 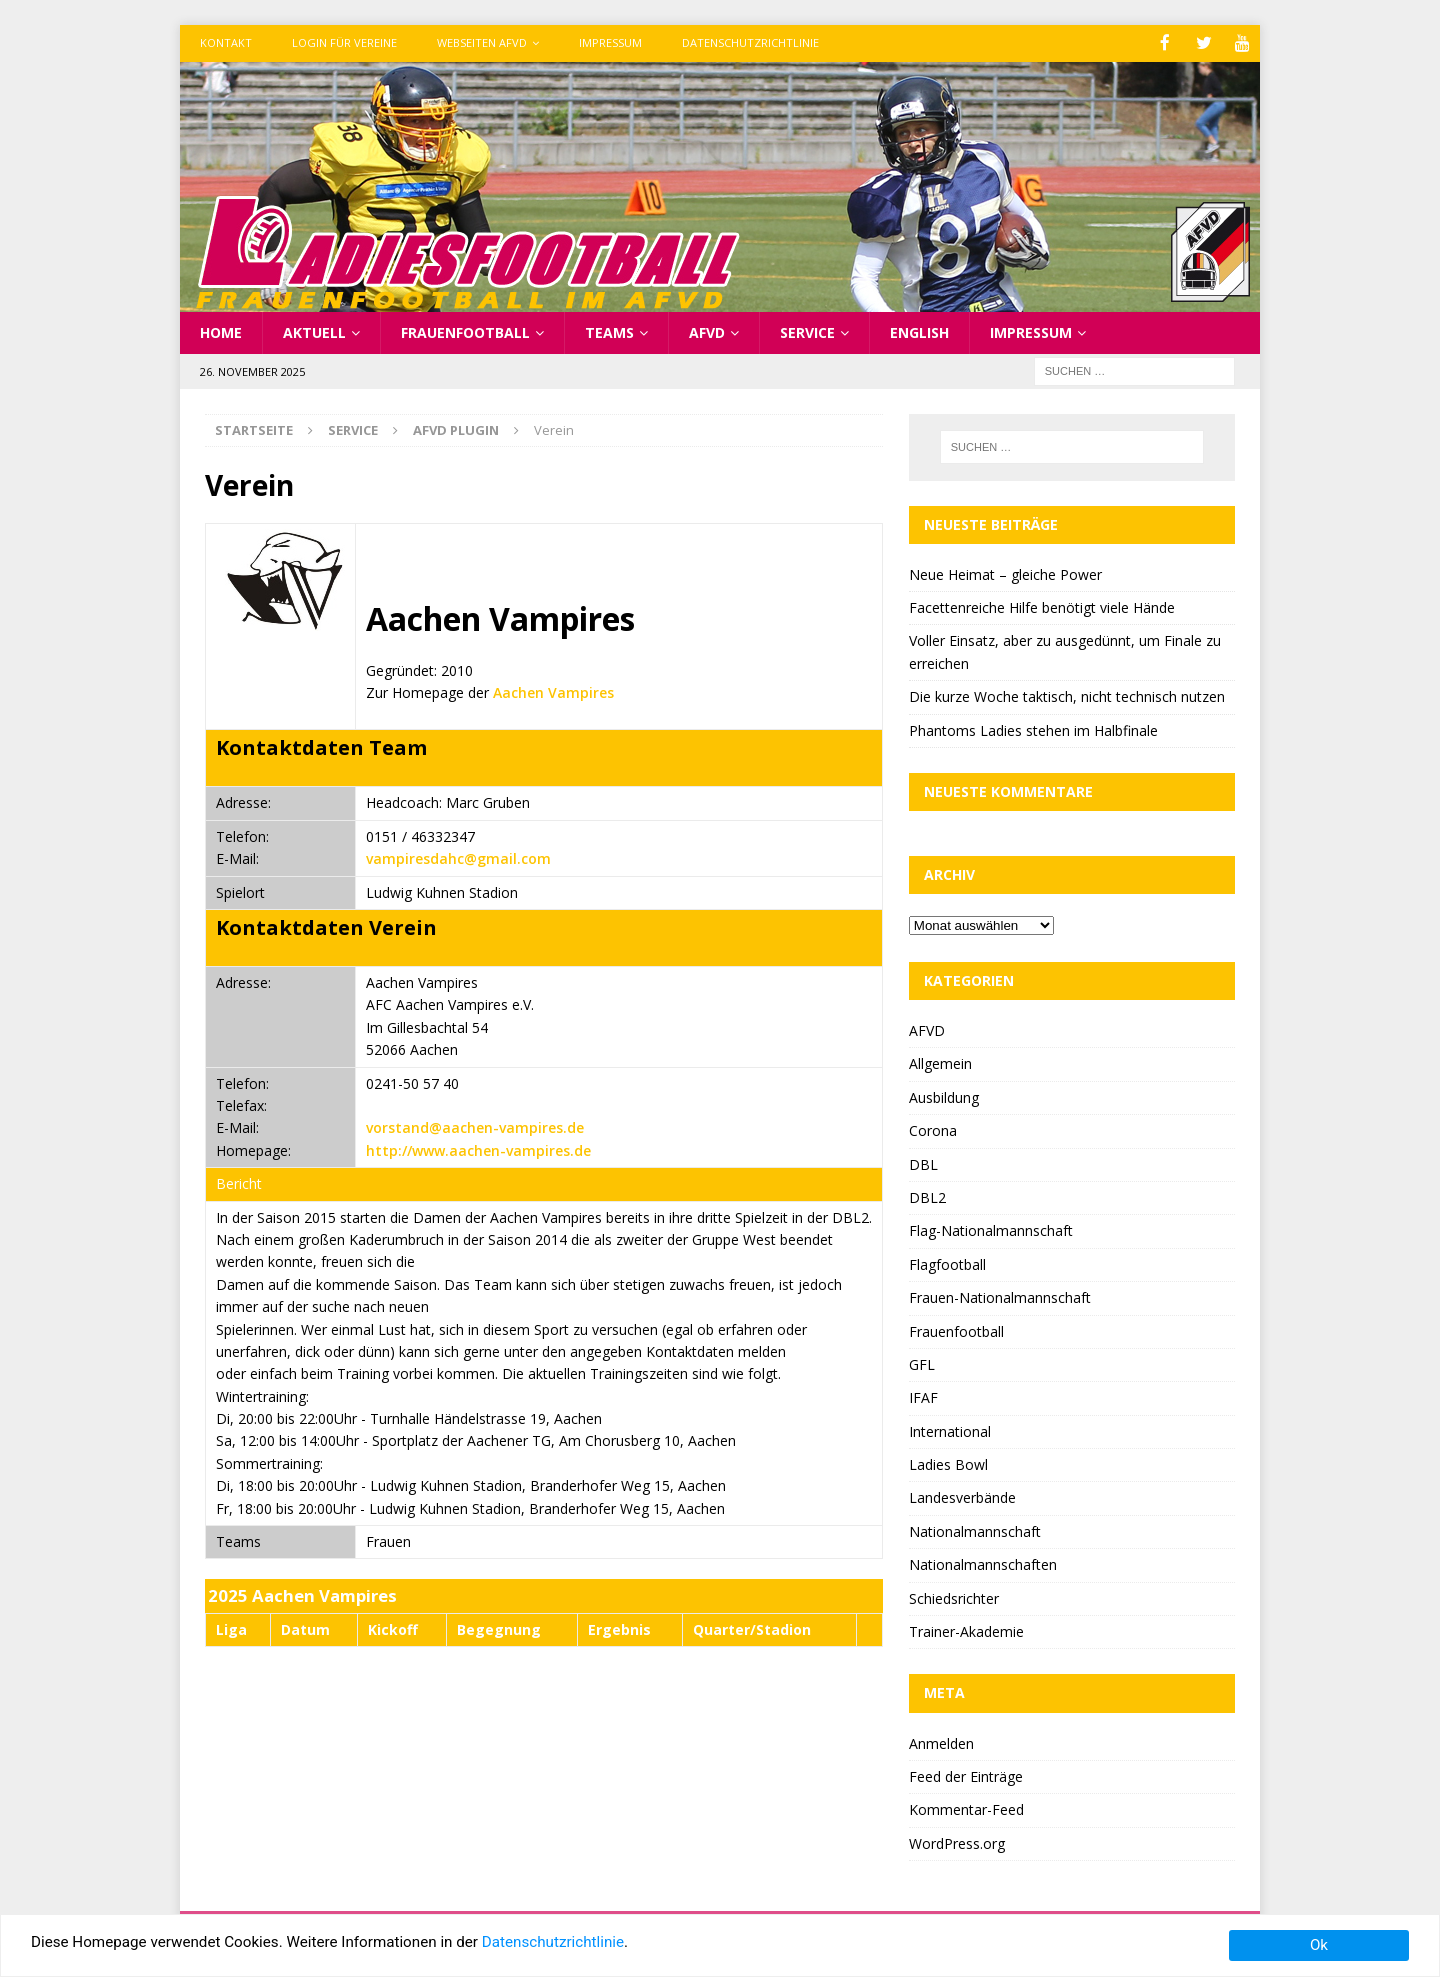 What do you see at coordinates (962, 1496) in the screenshot?
I see `Landesverbände` at bounding box center [962, 1496].